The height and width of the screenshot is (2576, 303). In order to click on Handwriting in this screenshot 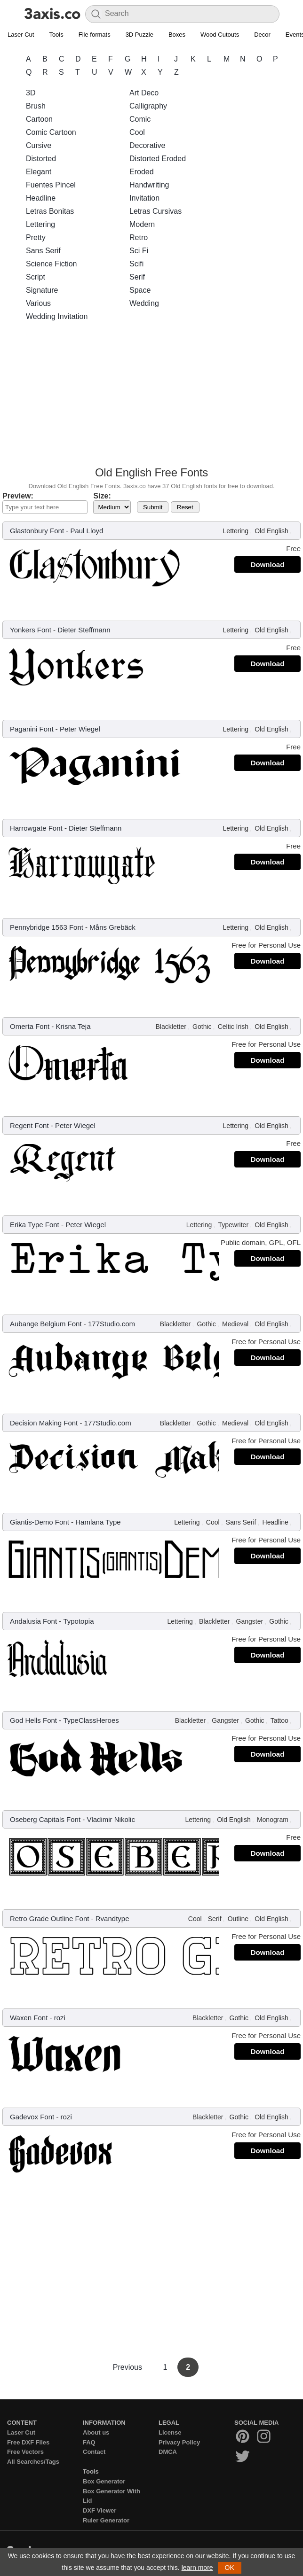, I will do `click(149, 185)`.